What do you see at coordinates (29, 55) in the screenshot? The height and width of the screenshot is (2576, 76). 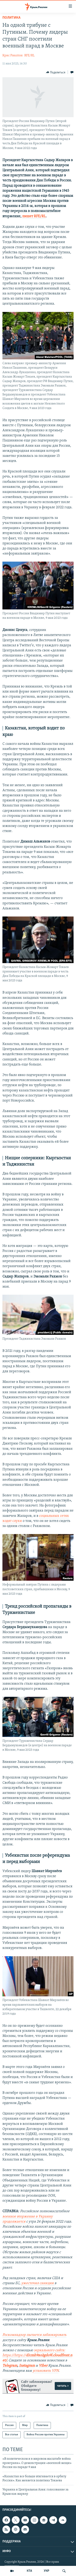 I see `RFE/RL` at bounding box center [29, 55].